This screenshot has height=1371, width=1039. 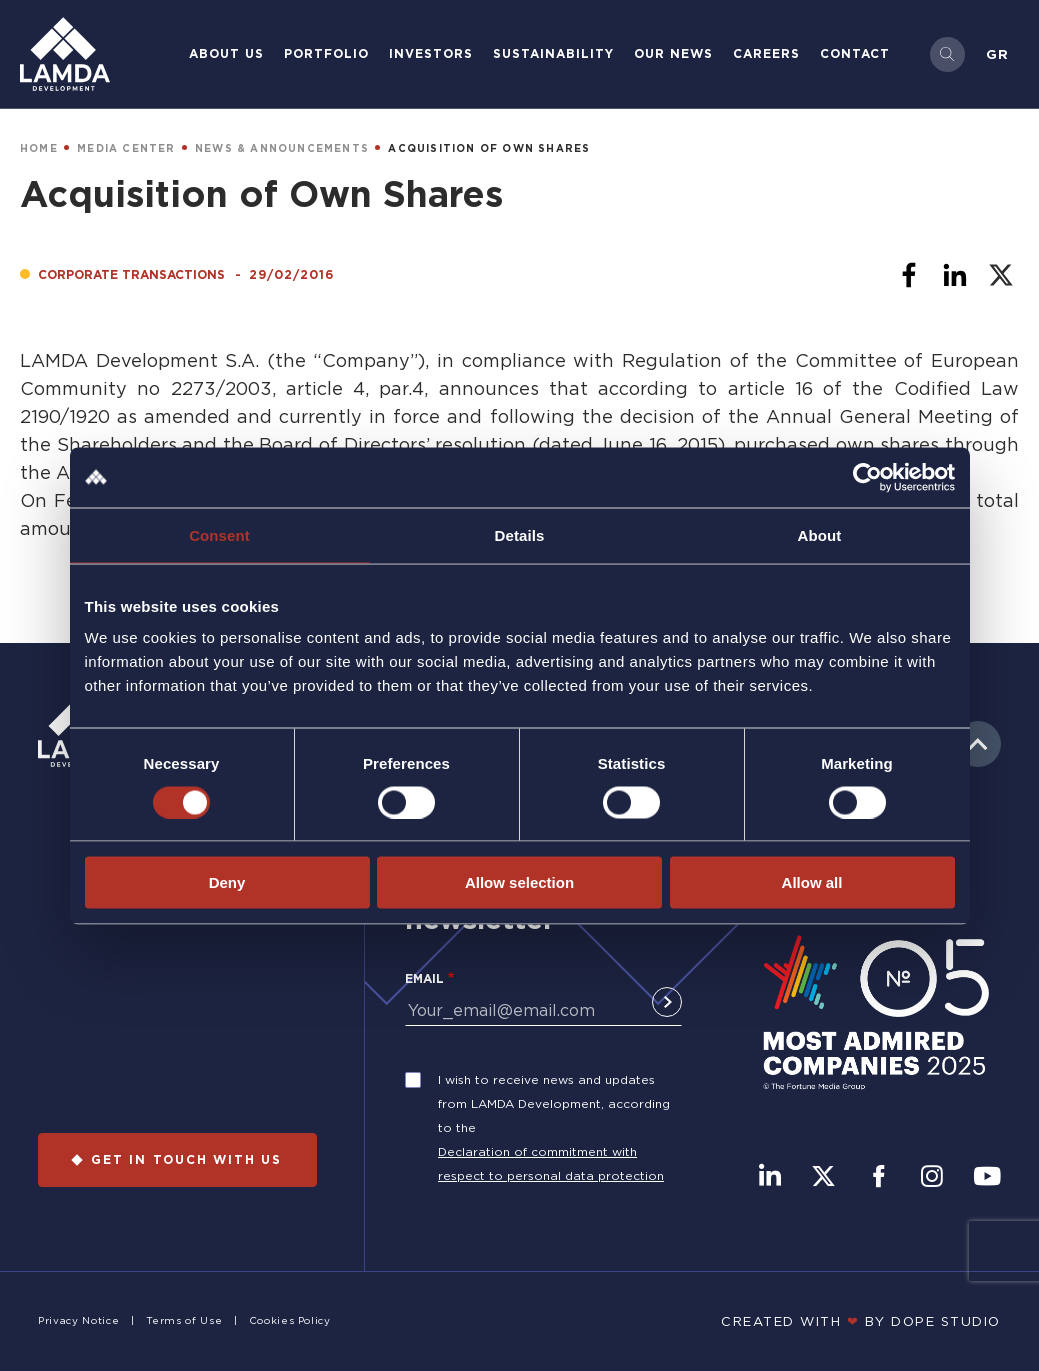 What do you see at coordinates (955, 275) in the screenshot?
I see `[Share to Linkedin]` at bounding box center [955, 275].